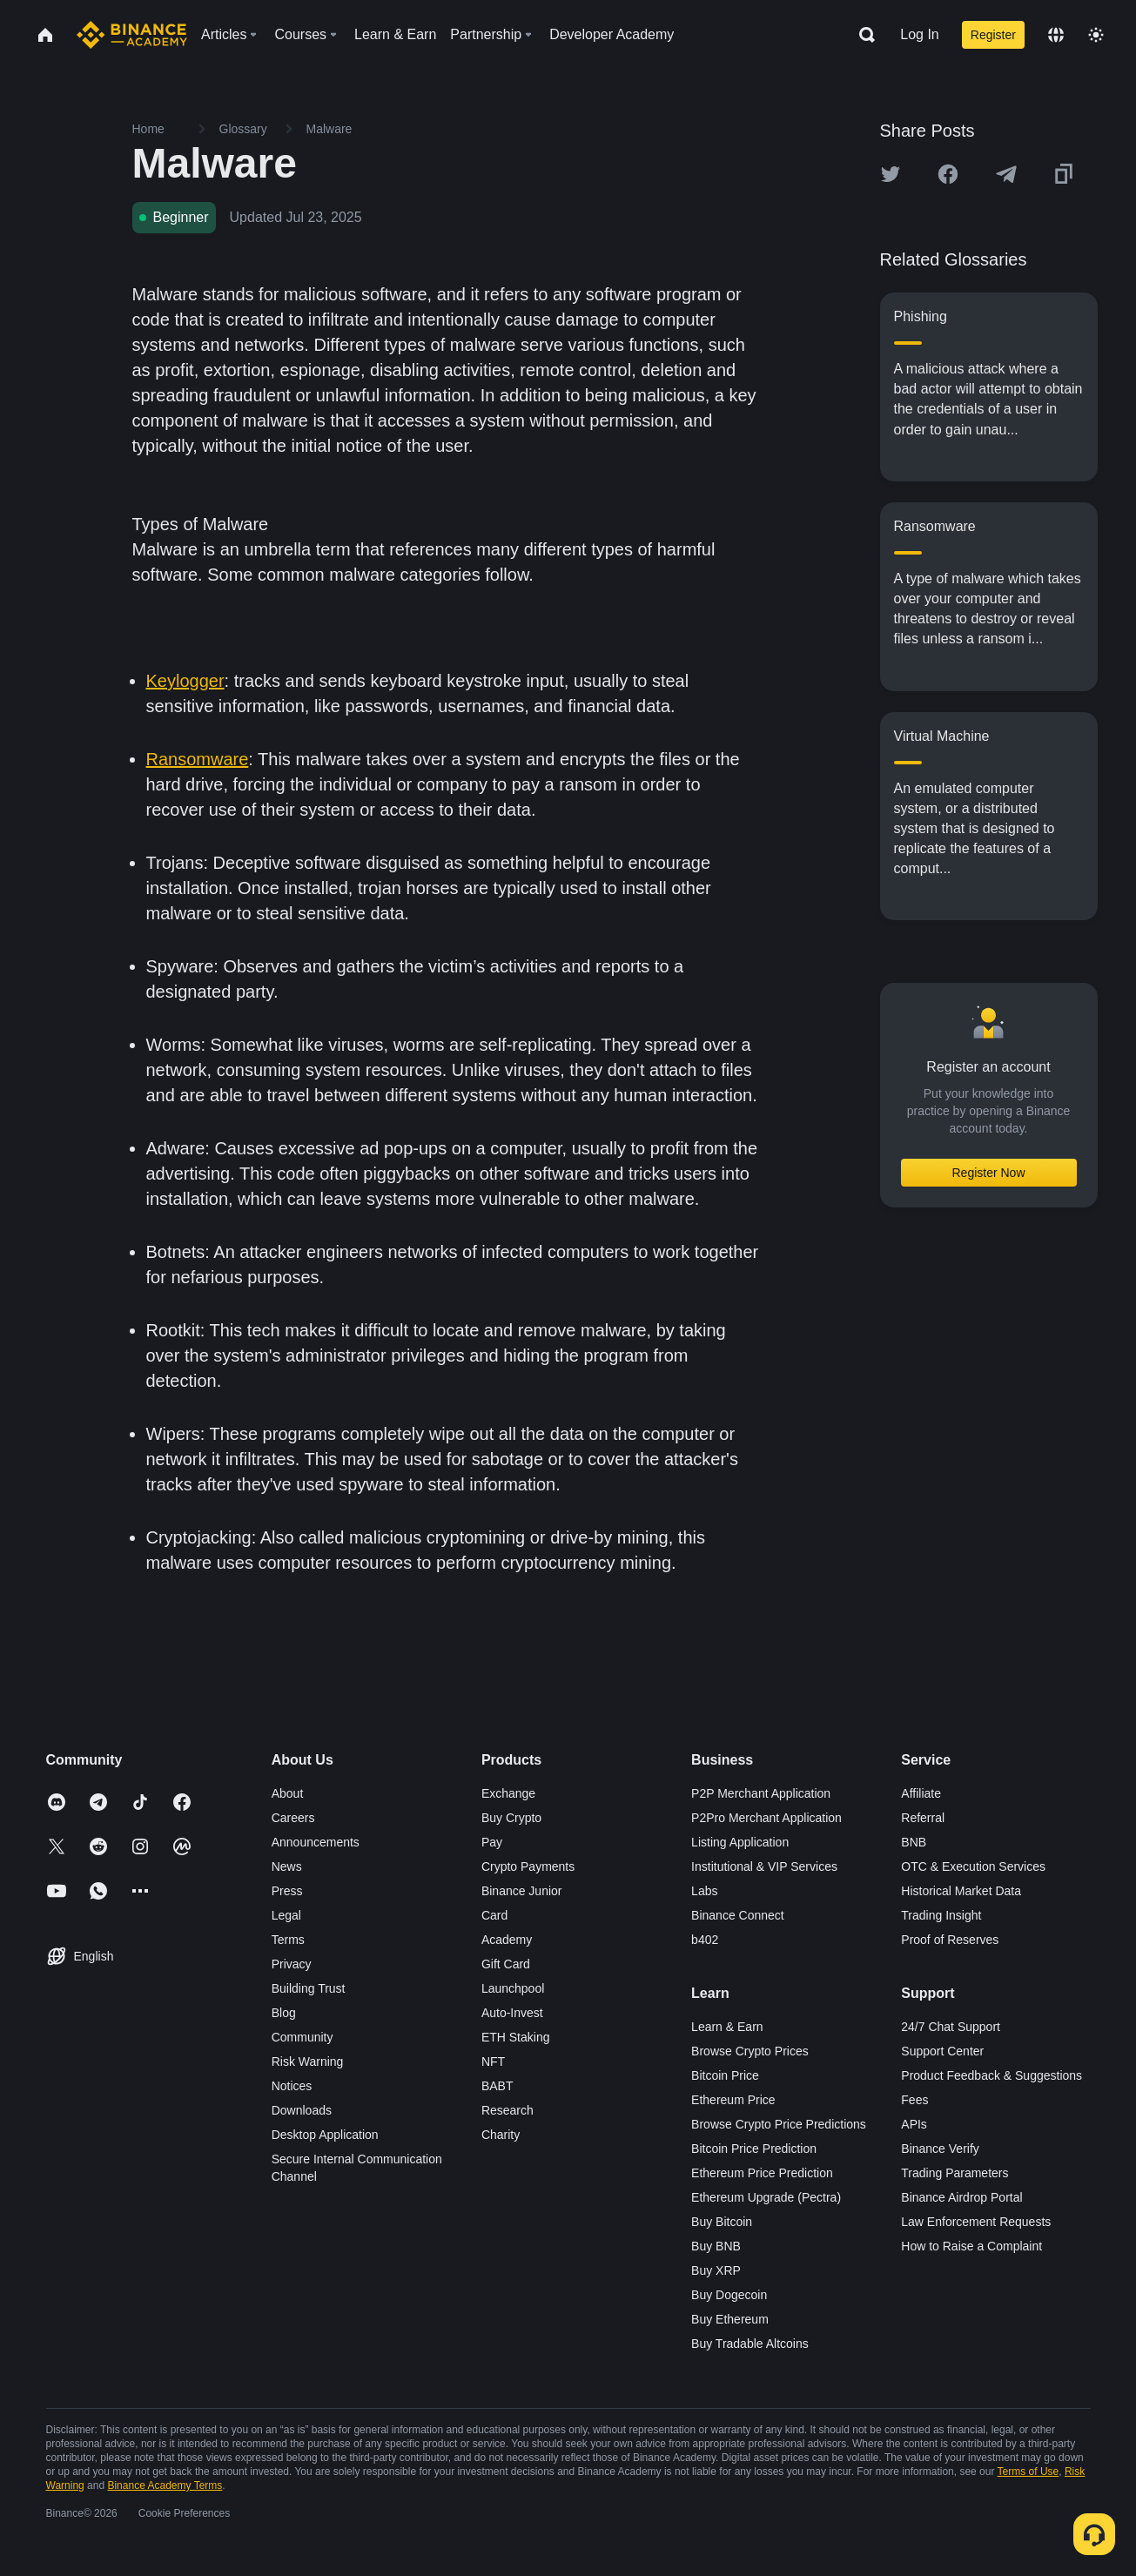 The width and height of the screenshot is (1136, 2576). I want to click on News, so click(287, 1866).